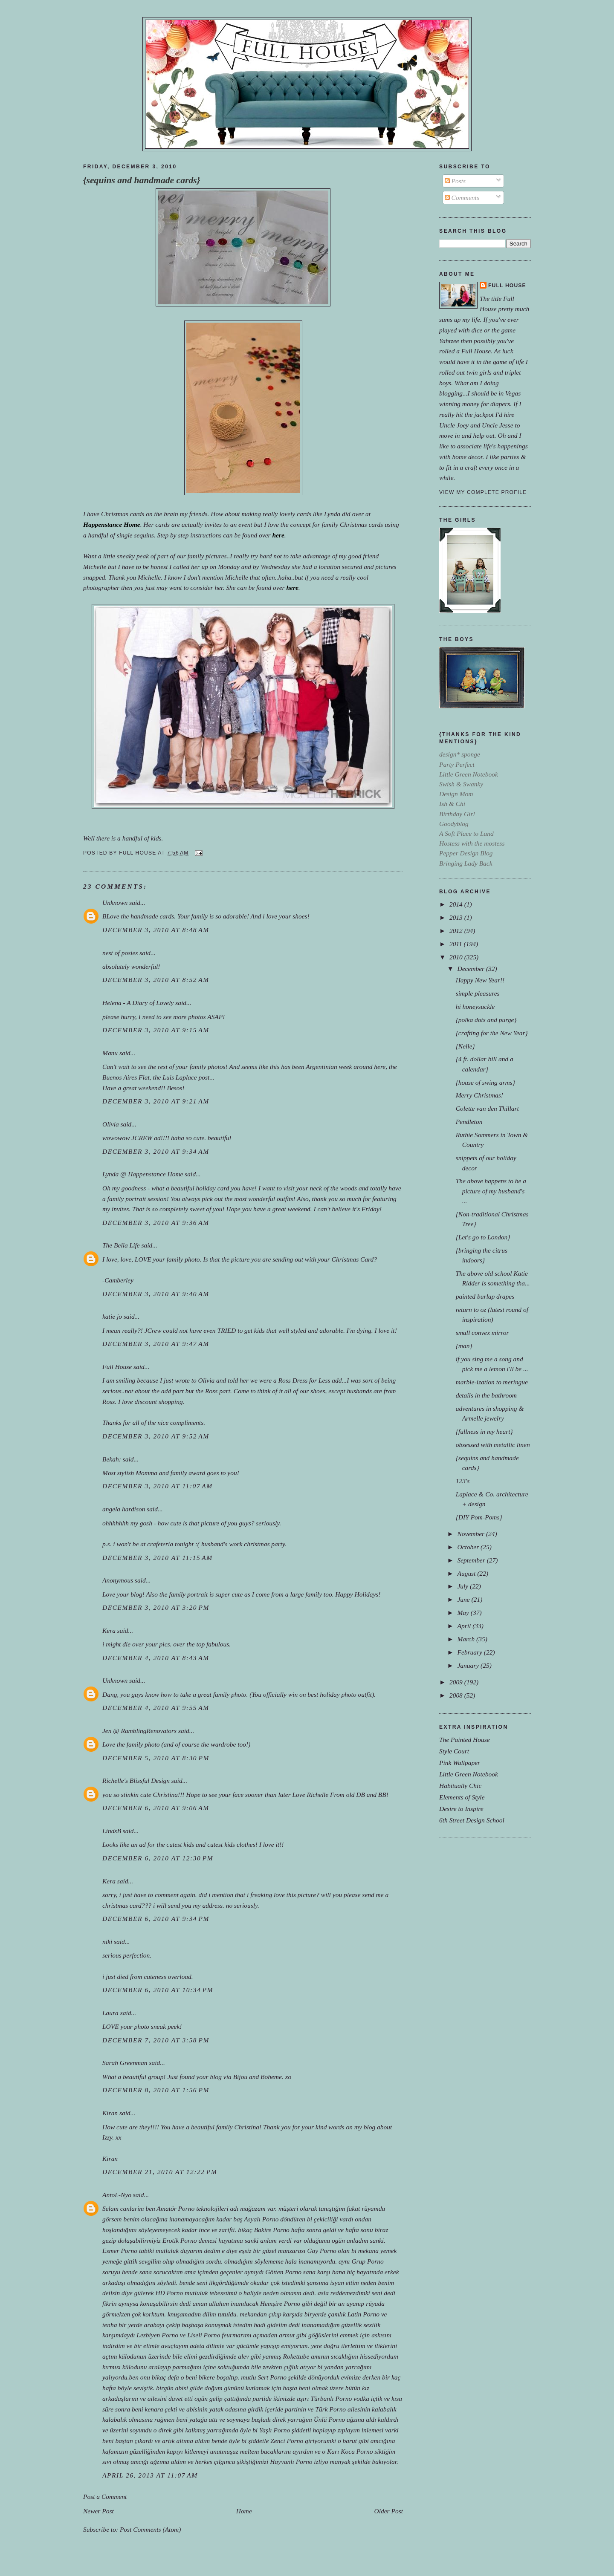 This screenshot has height=2576, width=614. Describe the element at coordinates (169, 2292) in the screenshot. I see `HD Porno` at that location.